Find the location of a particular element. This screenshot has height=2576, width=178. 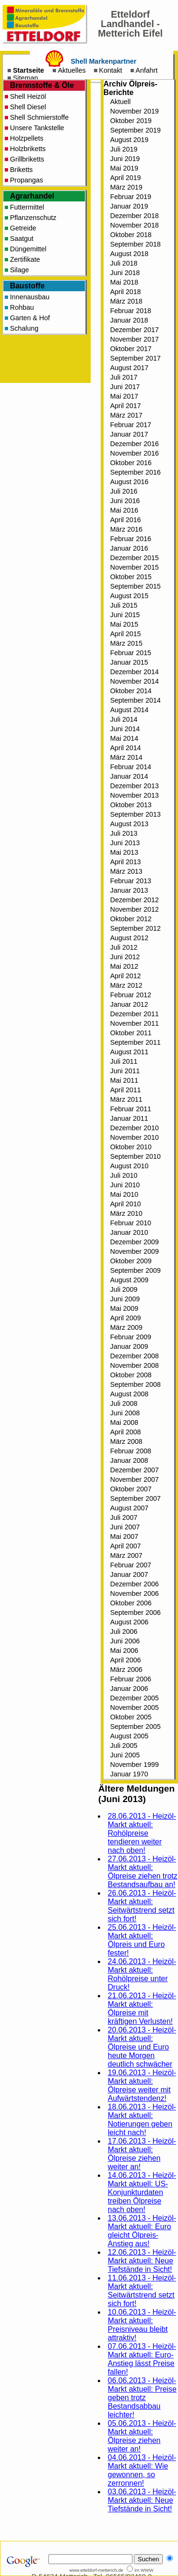

Februar 2007 is located at coordinates (130, 1565).